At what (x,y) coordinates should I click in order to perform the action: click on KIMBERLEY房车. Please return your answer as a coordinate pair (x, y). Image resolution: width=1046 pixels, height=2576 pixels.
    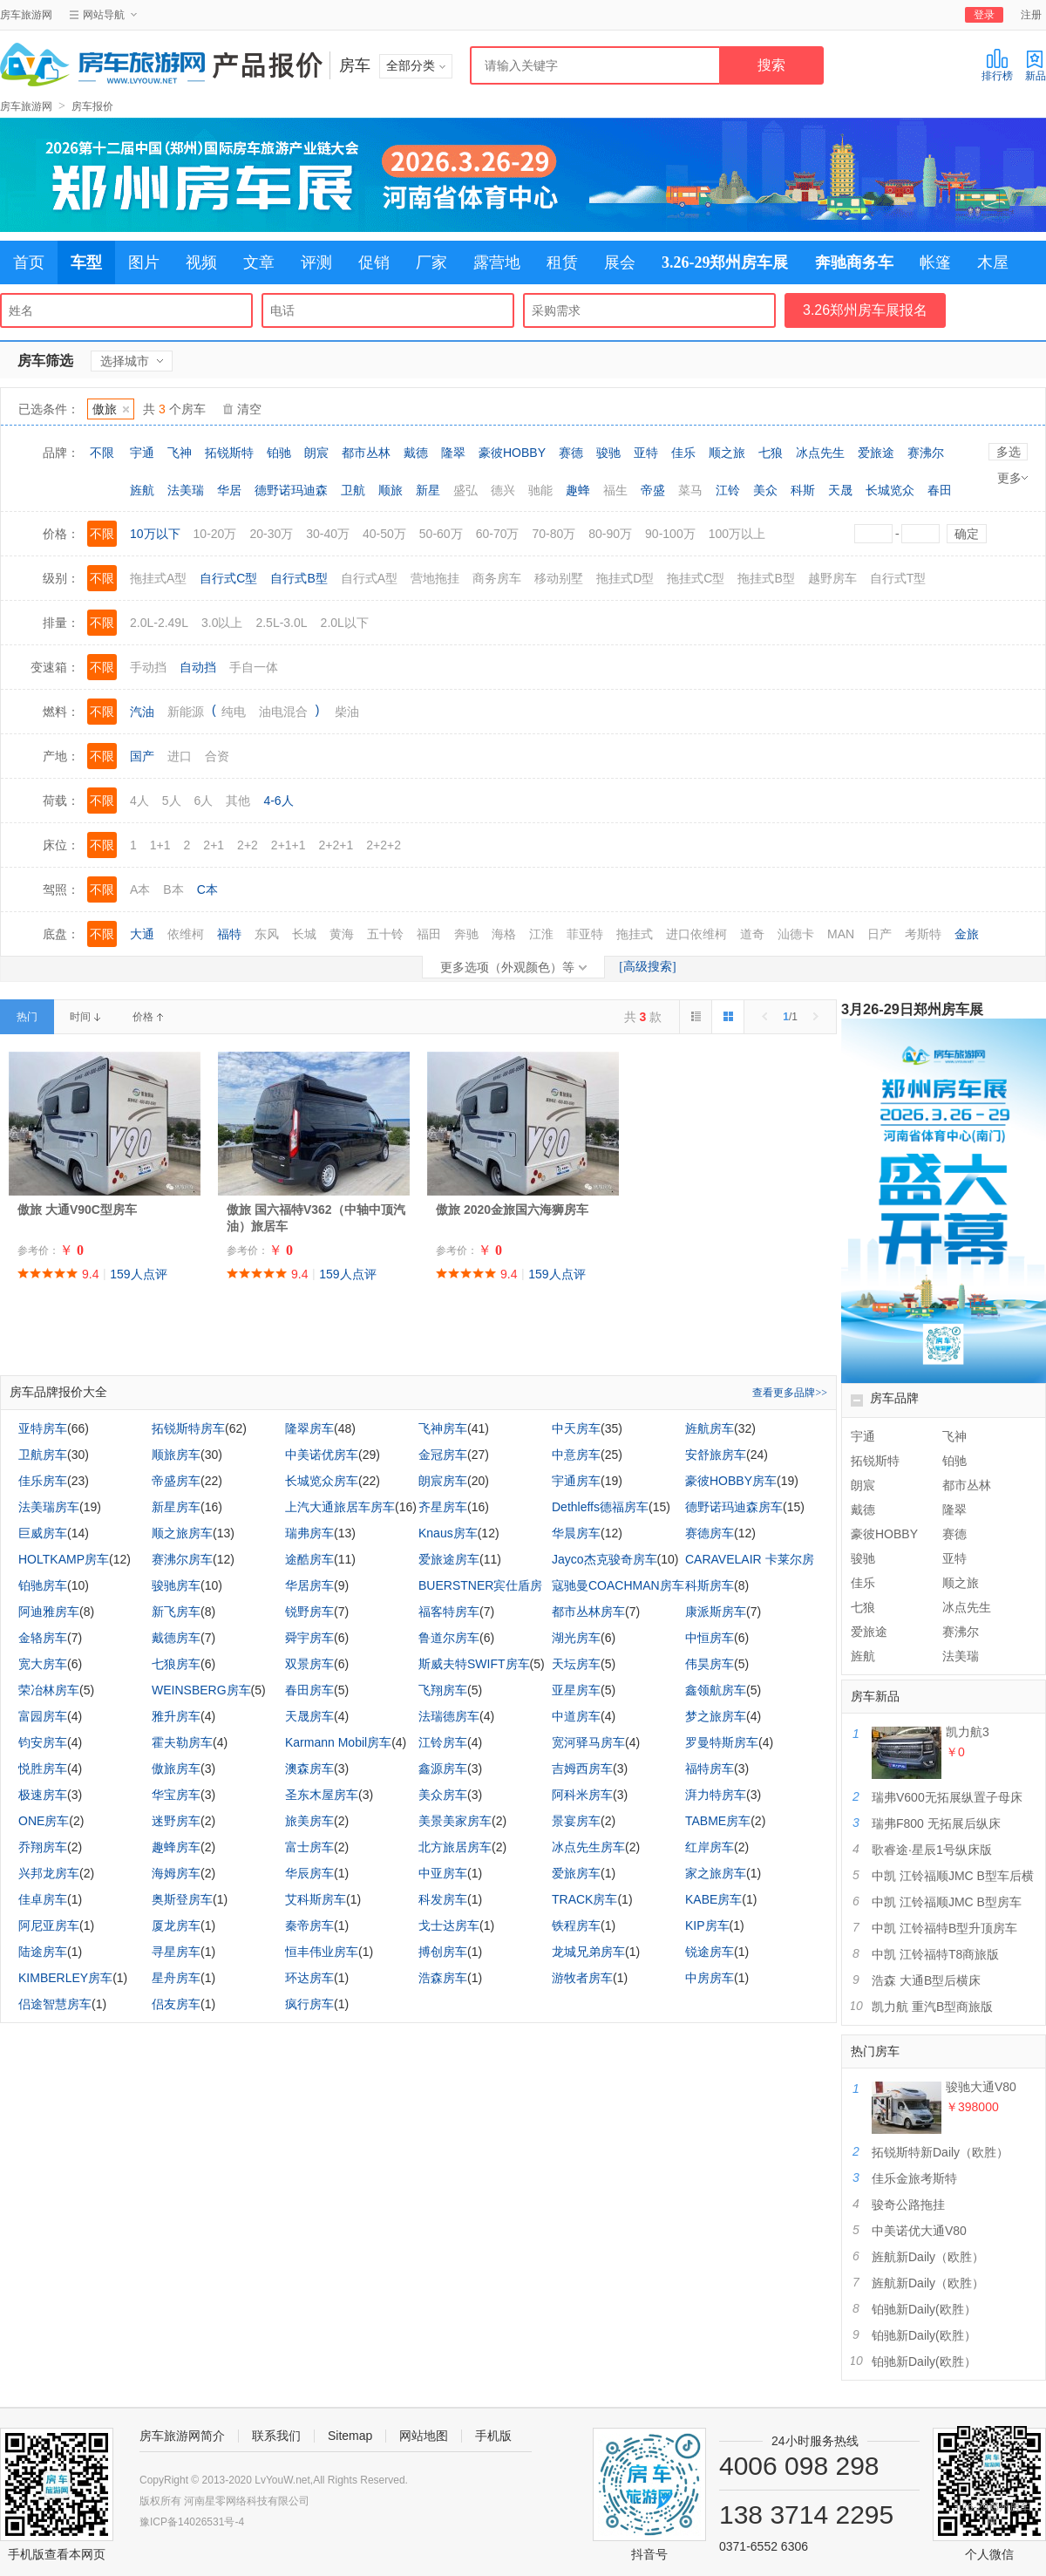
    Looking at the image, I should click on (65, 1978).